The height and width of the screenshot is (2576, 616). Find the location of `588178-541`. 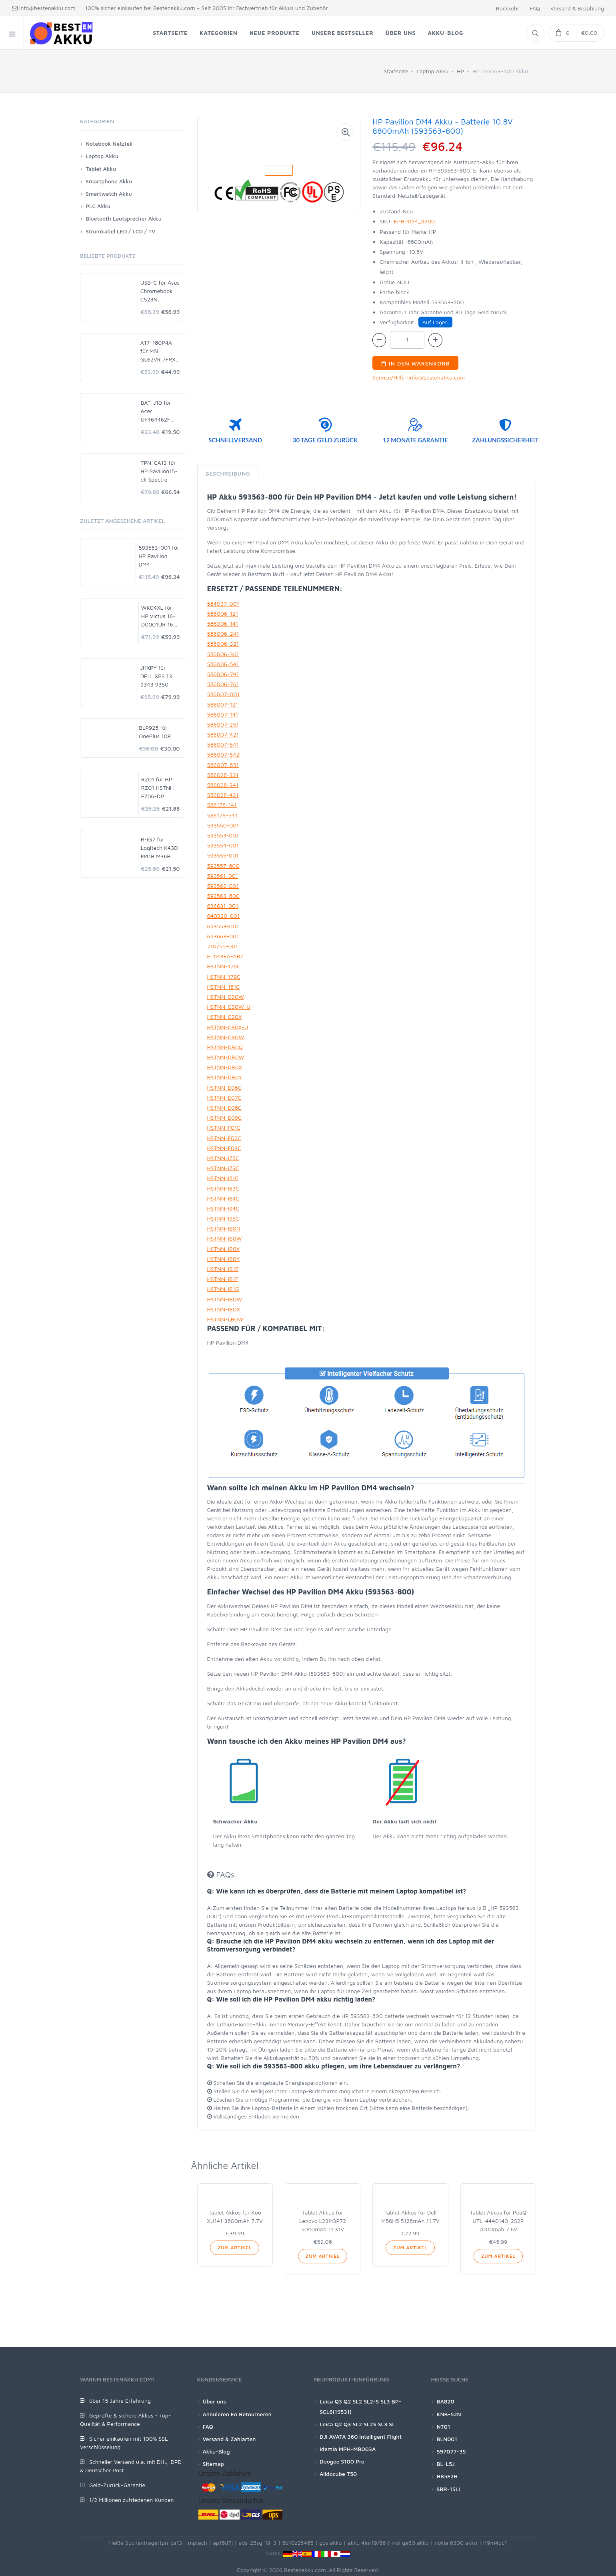

588178-541 is located at coordinates (222, 815).